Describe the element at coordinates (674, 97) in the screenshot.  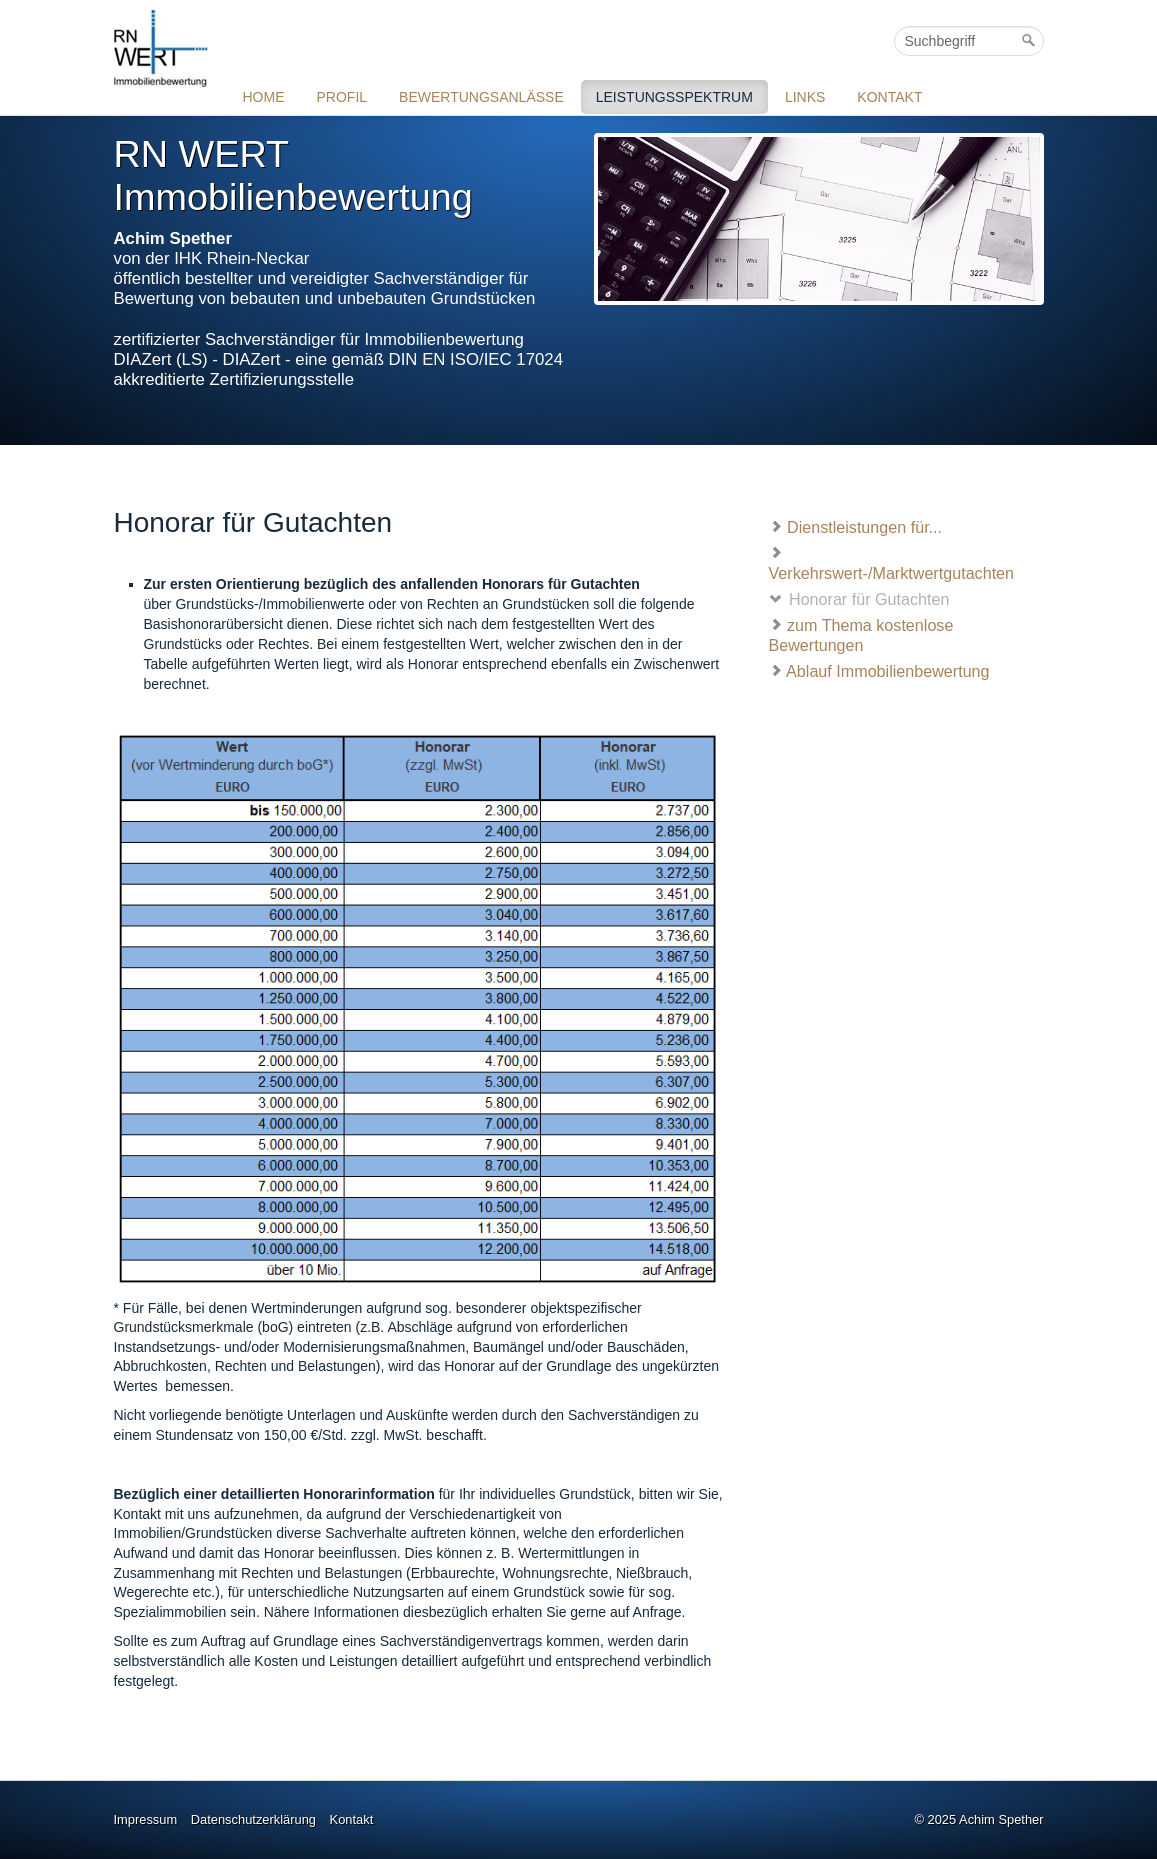
I see `LEISTUNGSSPEKTRUM` at that location.